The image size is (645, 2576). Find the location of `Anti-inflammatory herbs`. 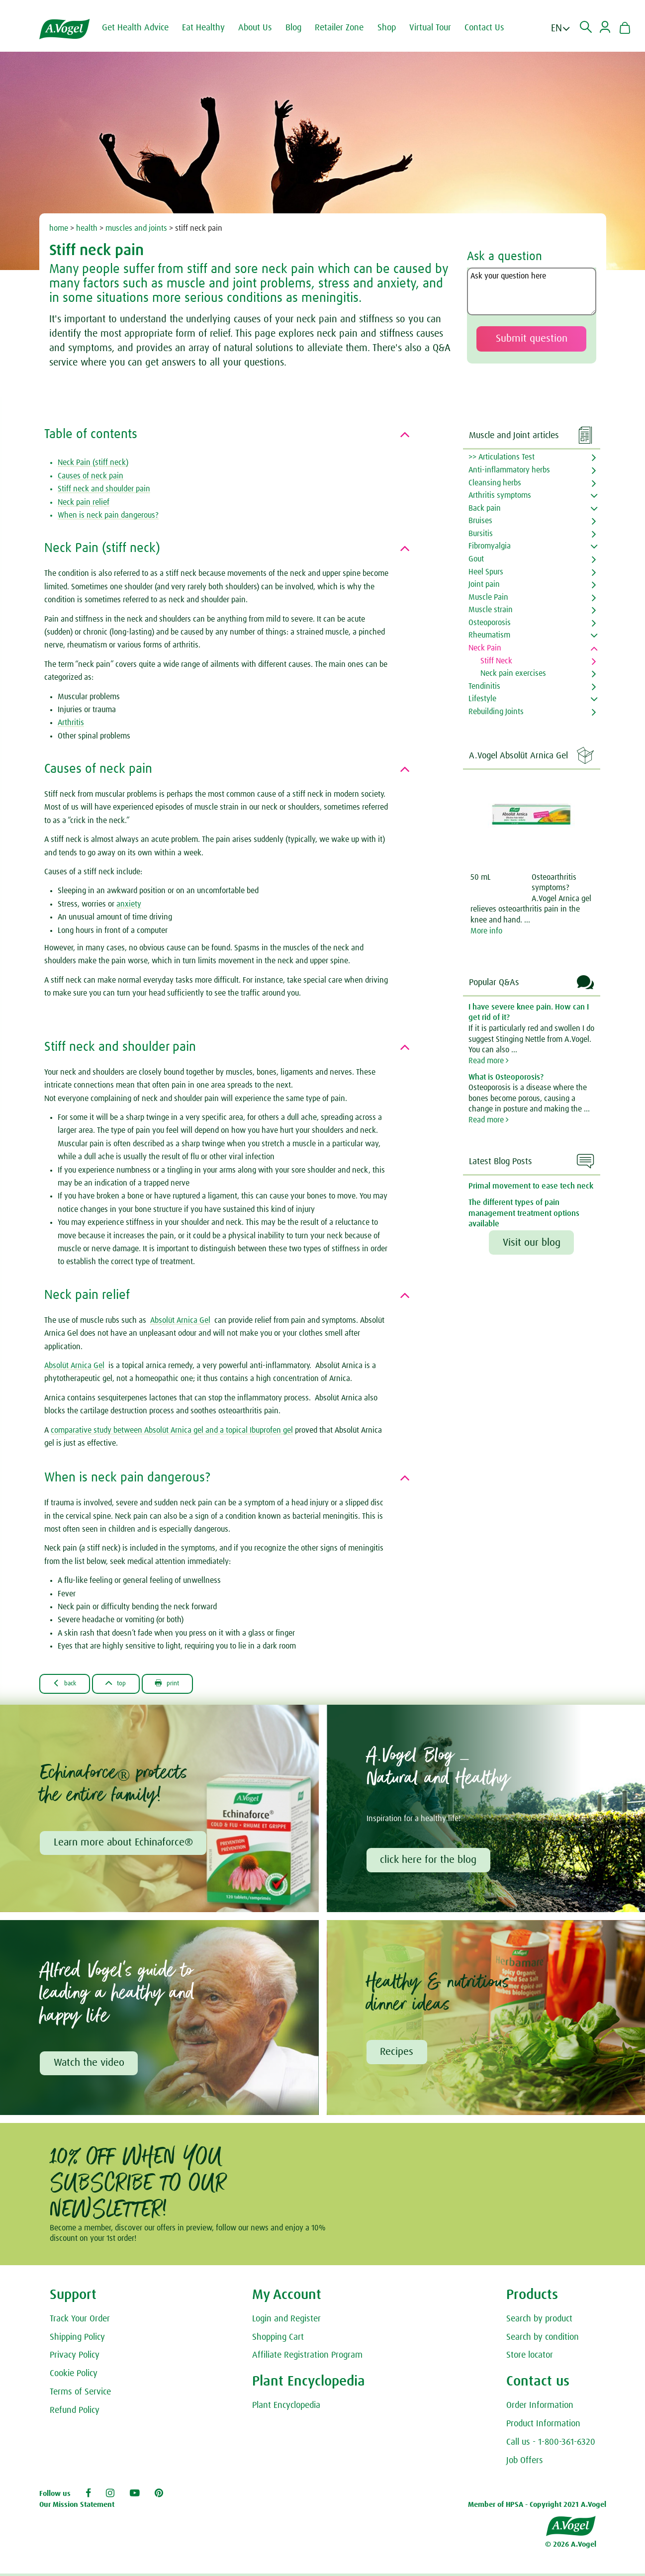

Anti-inflammatory herbs is located at coordinates (509, 470).